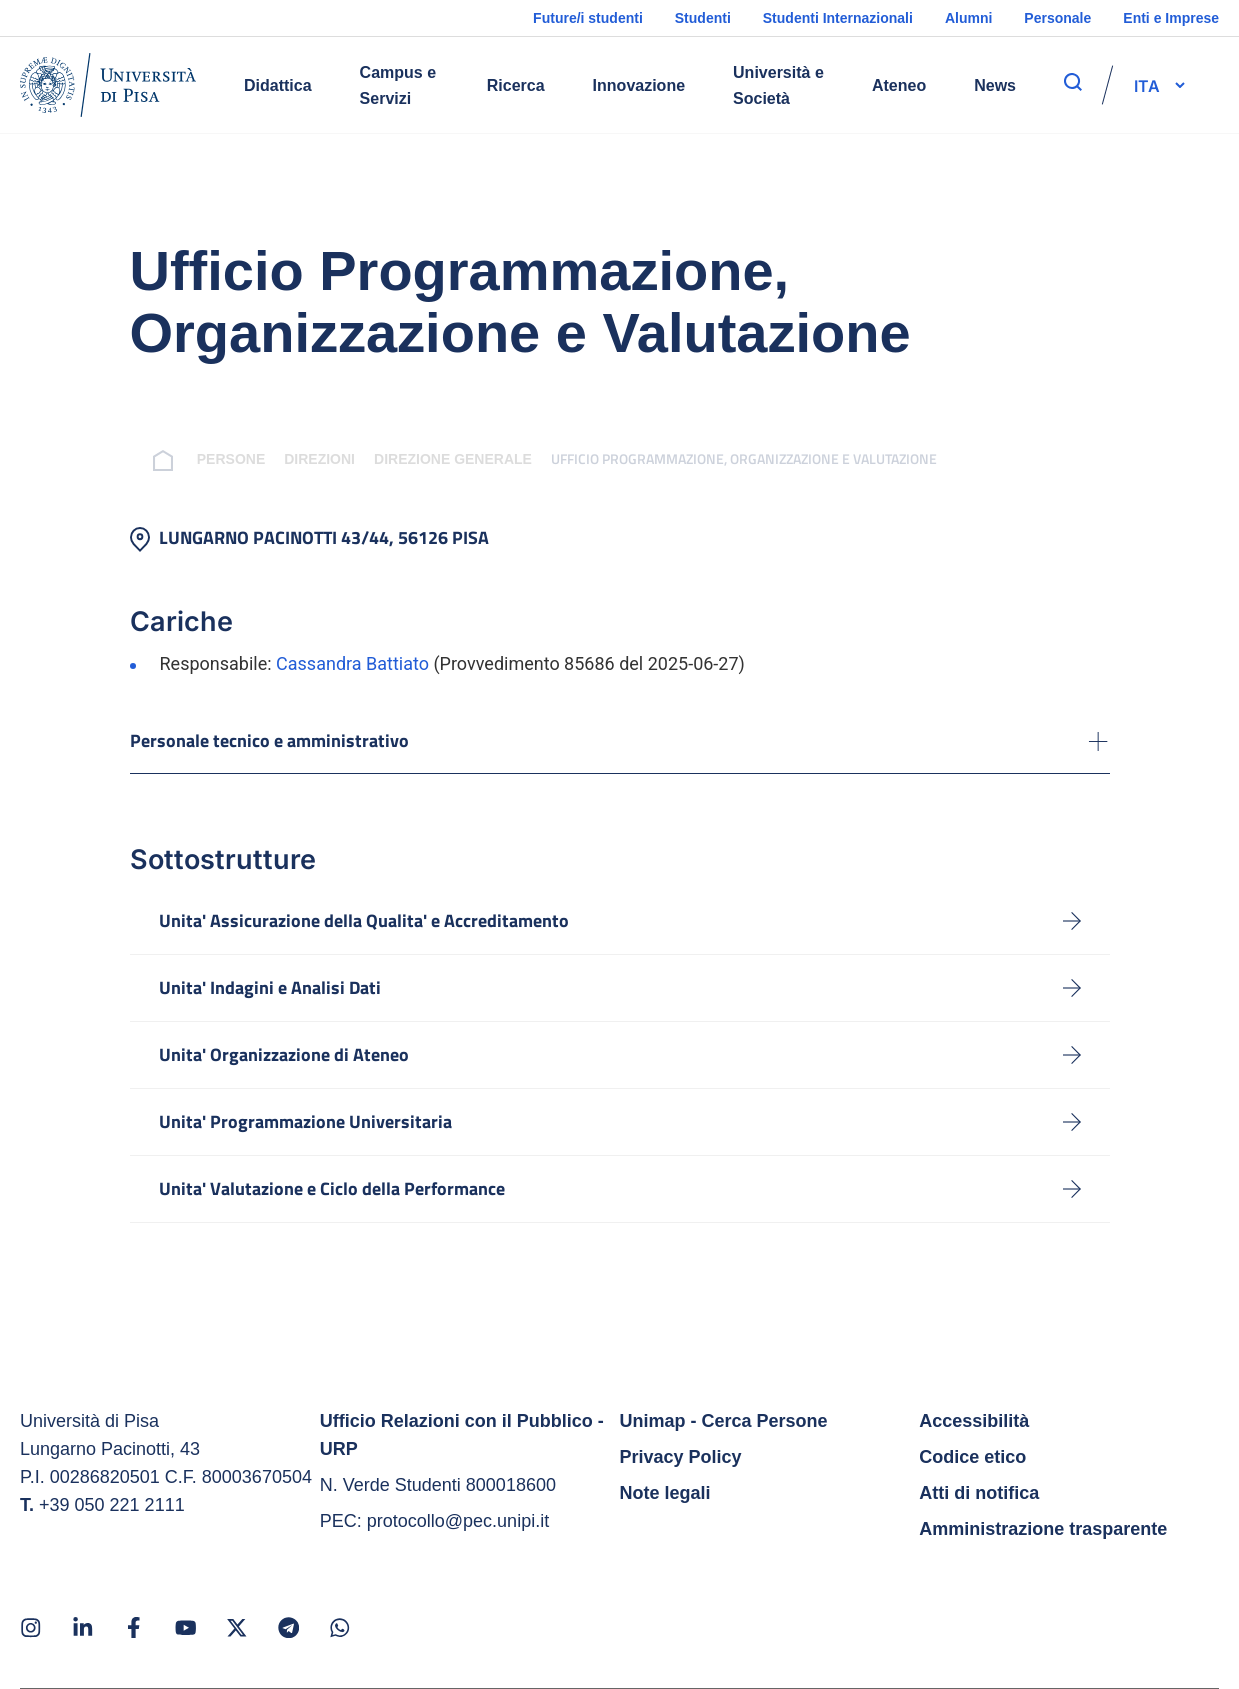 This screenshot has height=1689, width=1239. I want to click on [apri ricerca], so click(1073, 82).